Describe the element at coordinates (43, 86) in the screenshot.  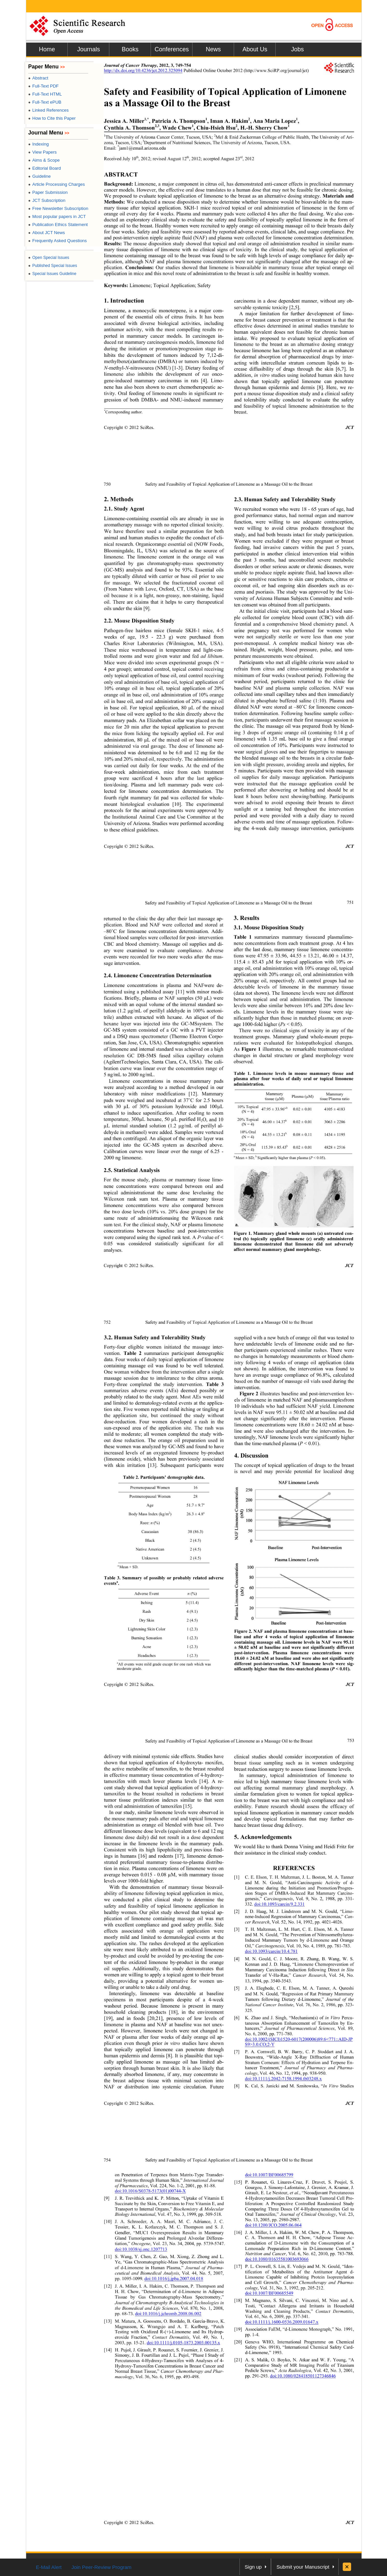
I see `Full-Text PDF` at that location.